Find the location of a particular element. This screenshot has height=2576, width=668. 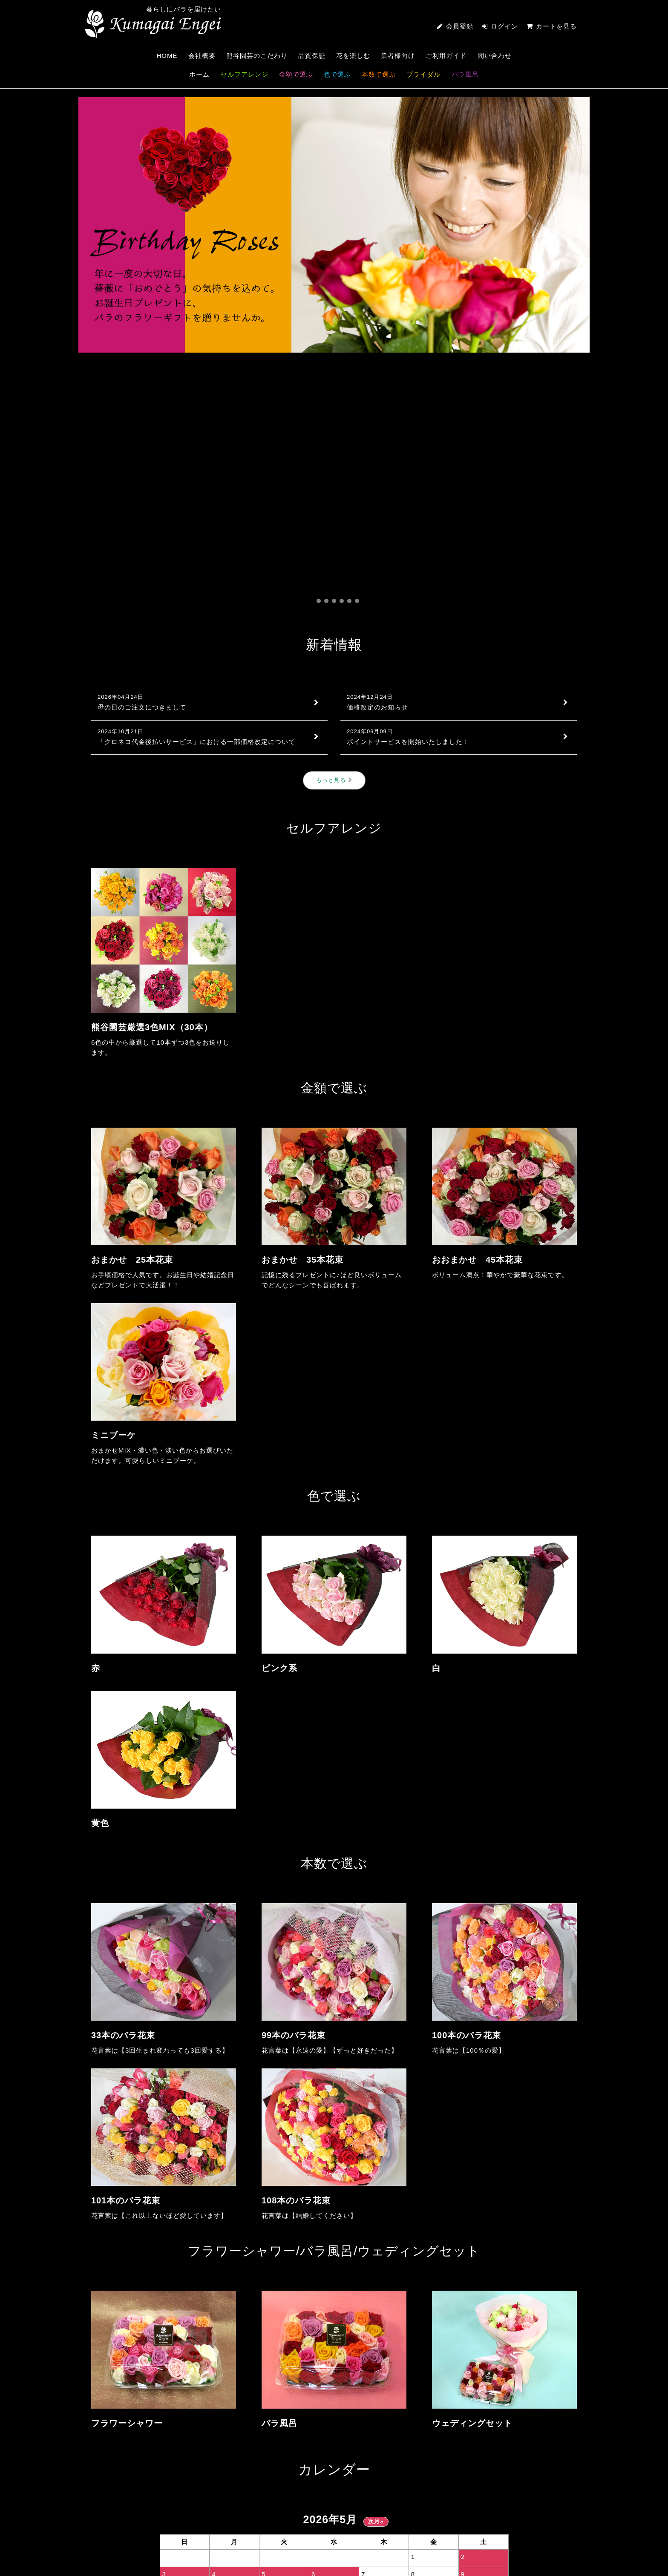

バラ風呂 is located at coordinates (465, 74).